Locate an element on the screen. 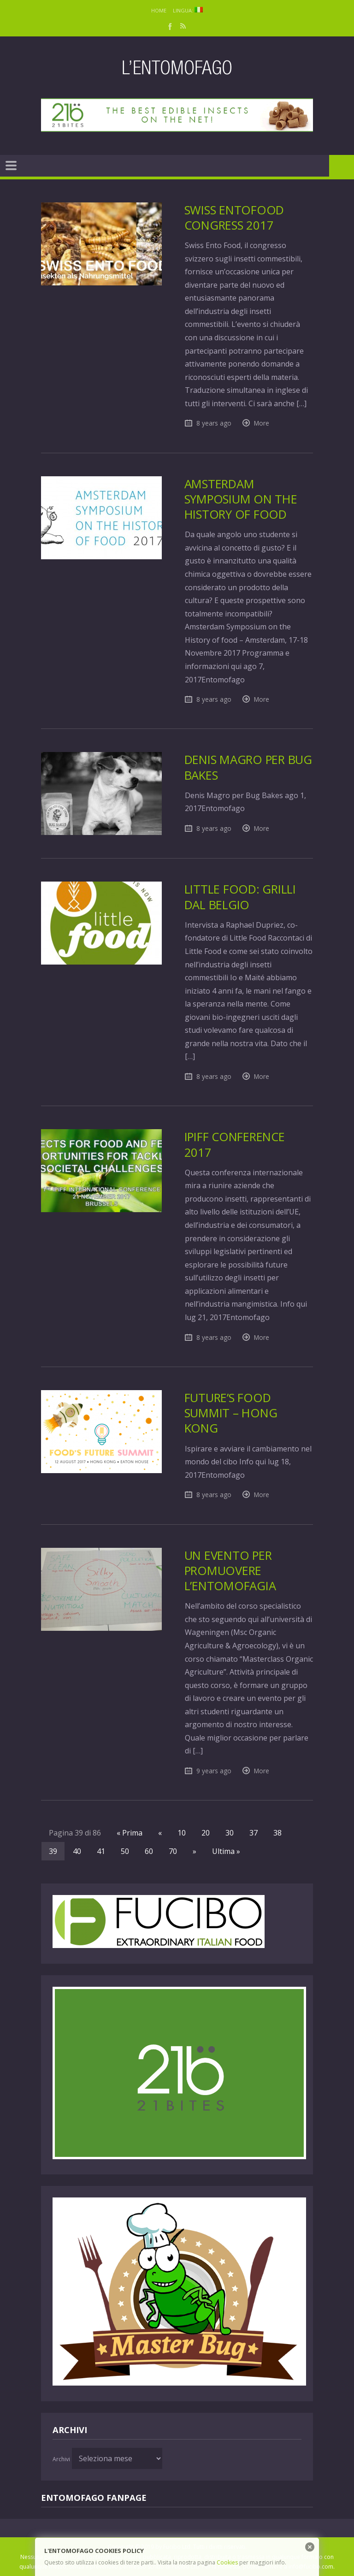  37 is located at coordinates (253, 1833).